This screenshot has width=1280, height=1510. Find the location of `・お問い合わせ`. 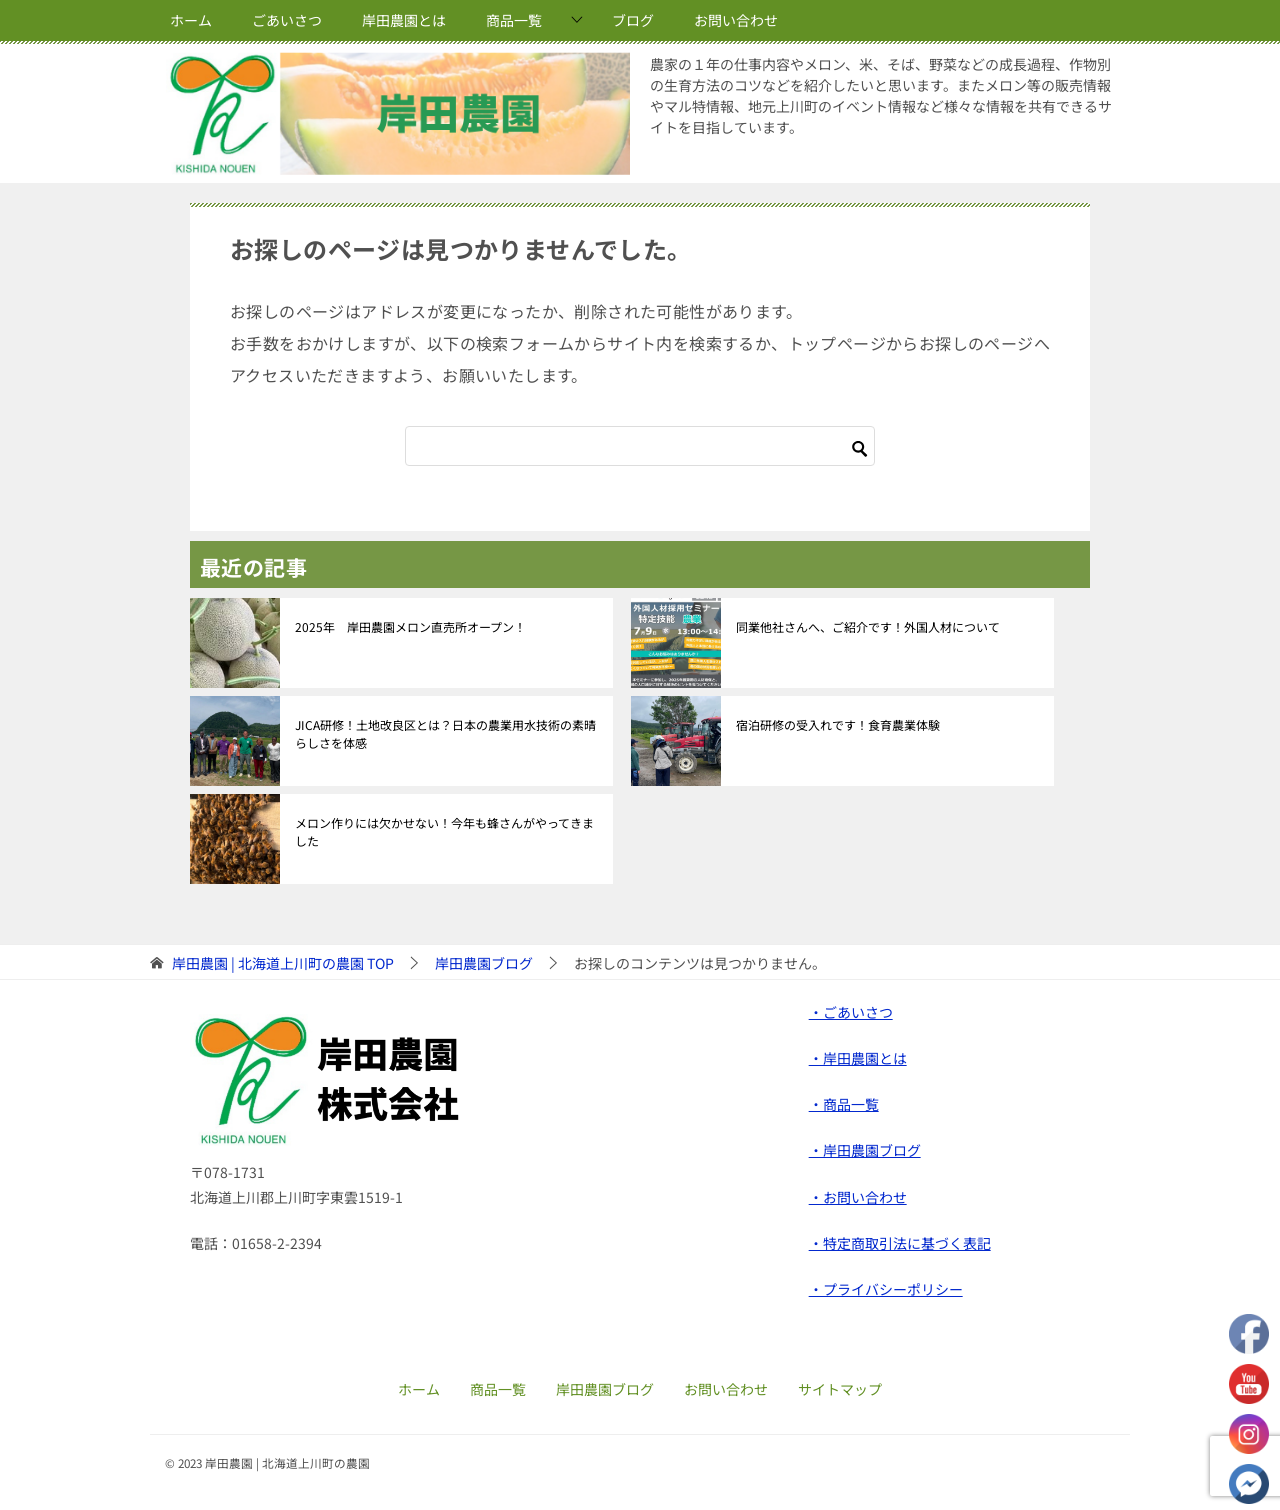

・お問い合わせ is located at coordinates (858, 1197).